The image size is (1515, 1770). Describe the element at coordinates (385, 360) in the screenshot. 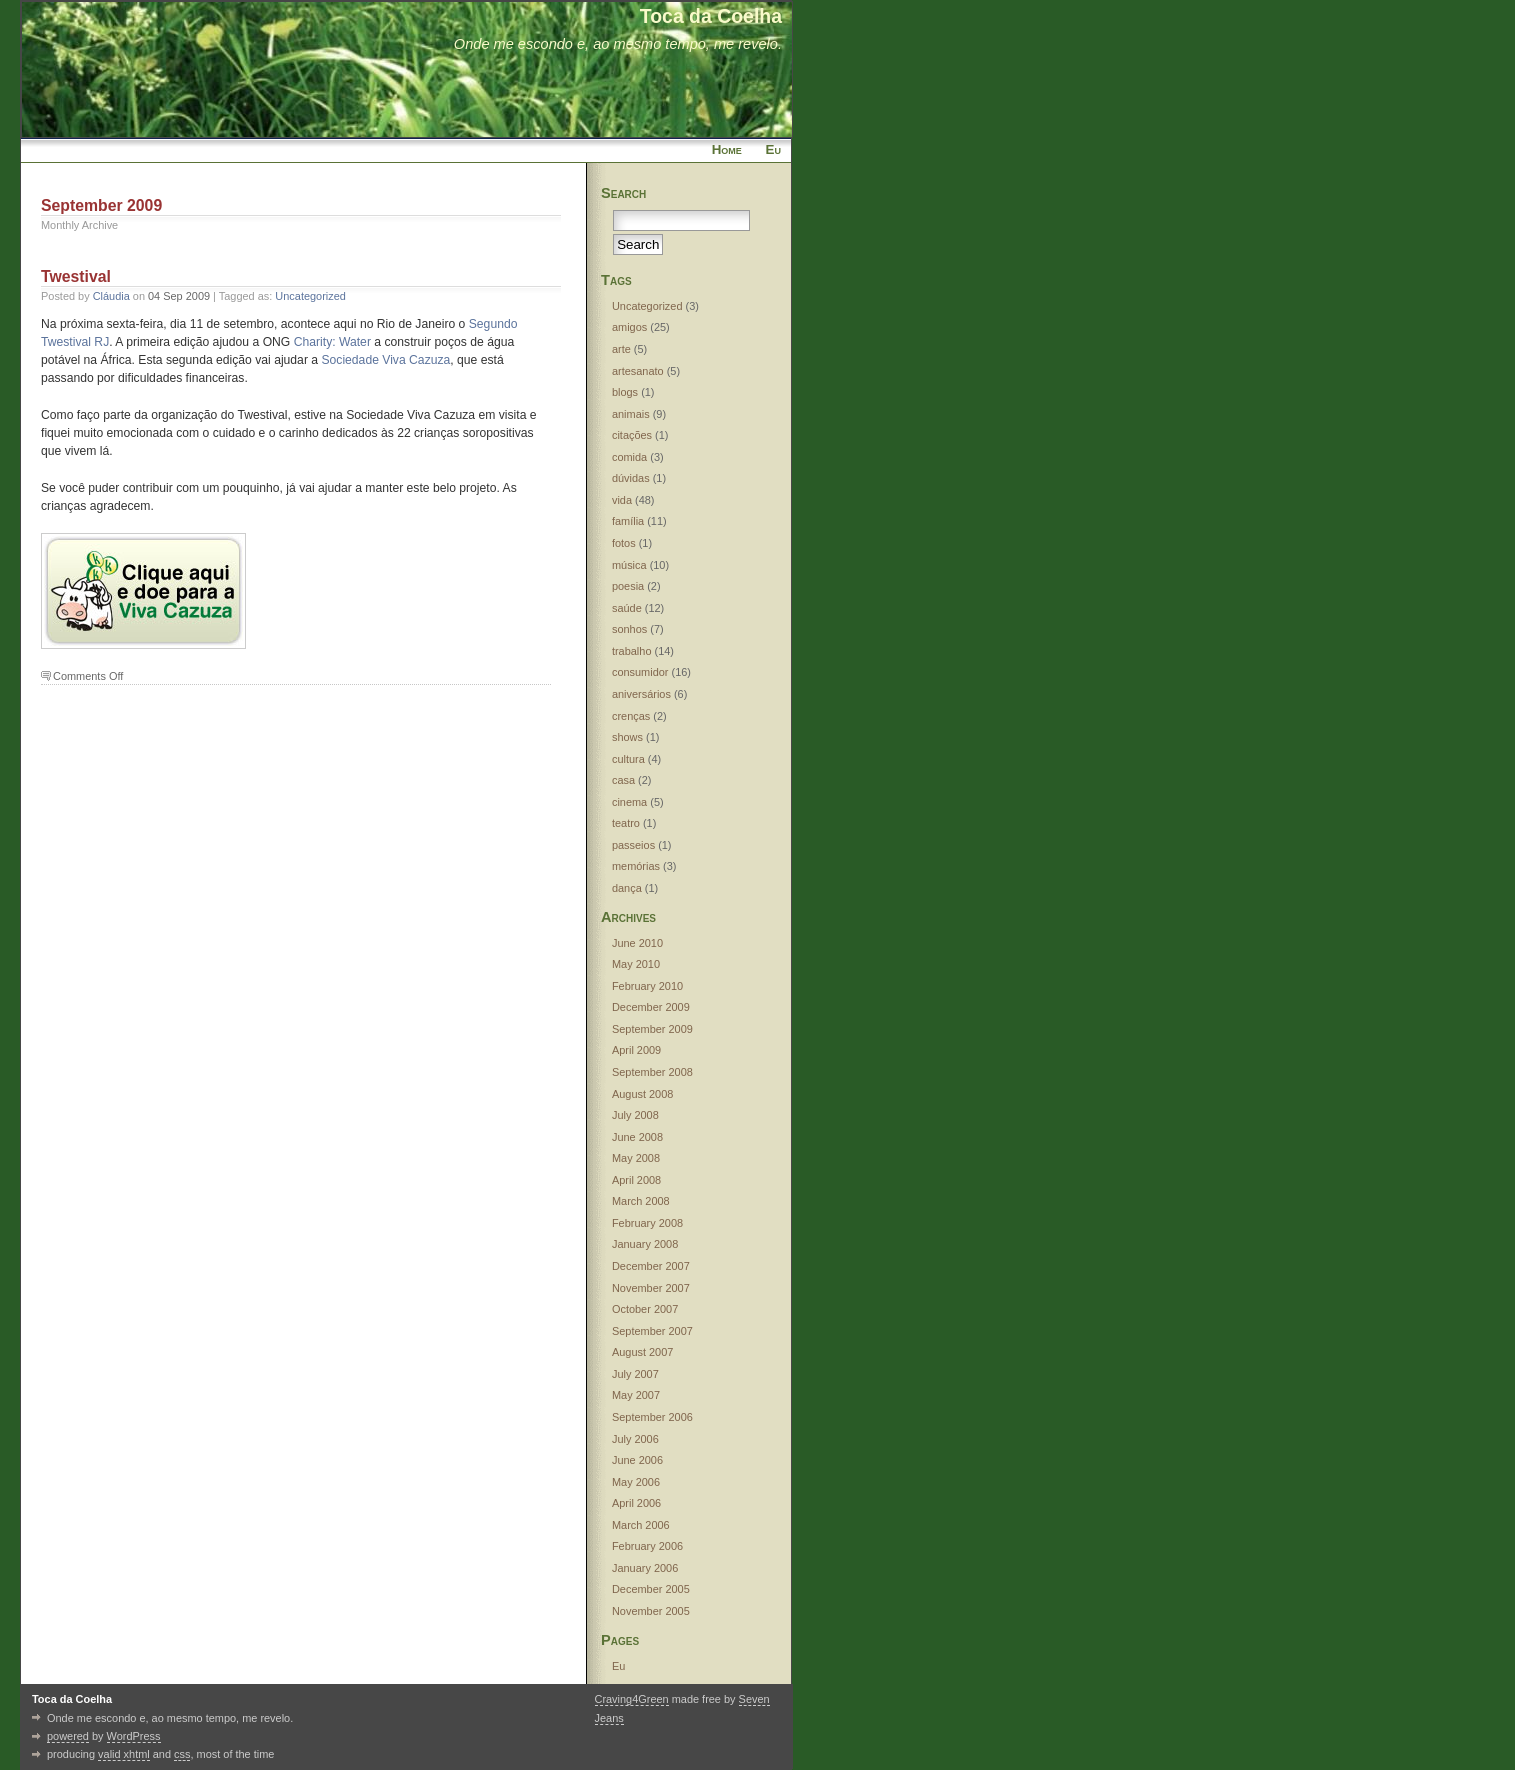

I see `Sociedade Viva Cazuza` at that location.